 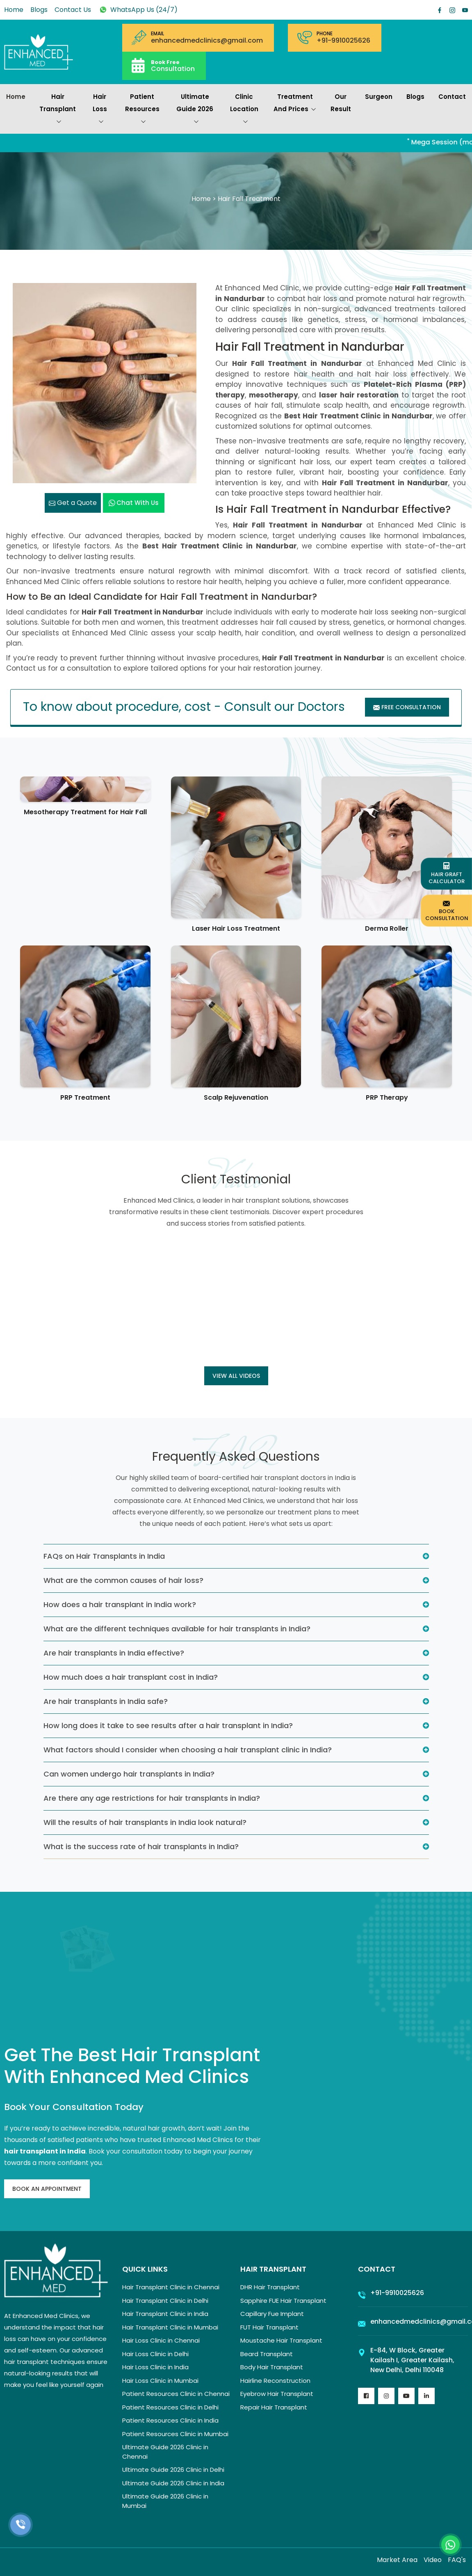 What do you see at coordinates (457, 2560) in the screenshot?
I see `FAQ's` at bounding box center [457, 2560].